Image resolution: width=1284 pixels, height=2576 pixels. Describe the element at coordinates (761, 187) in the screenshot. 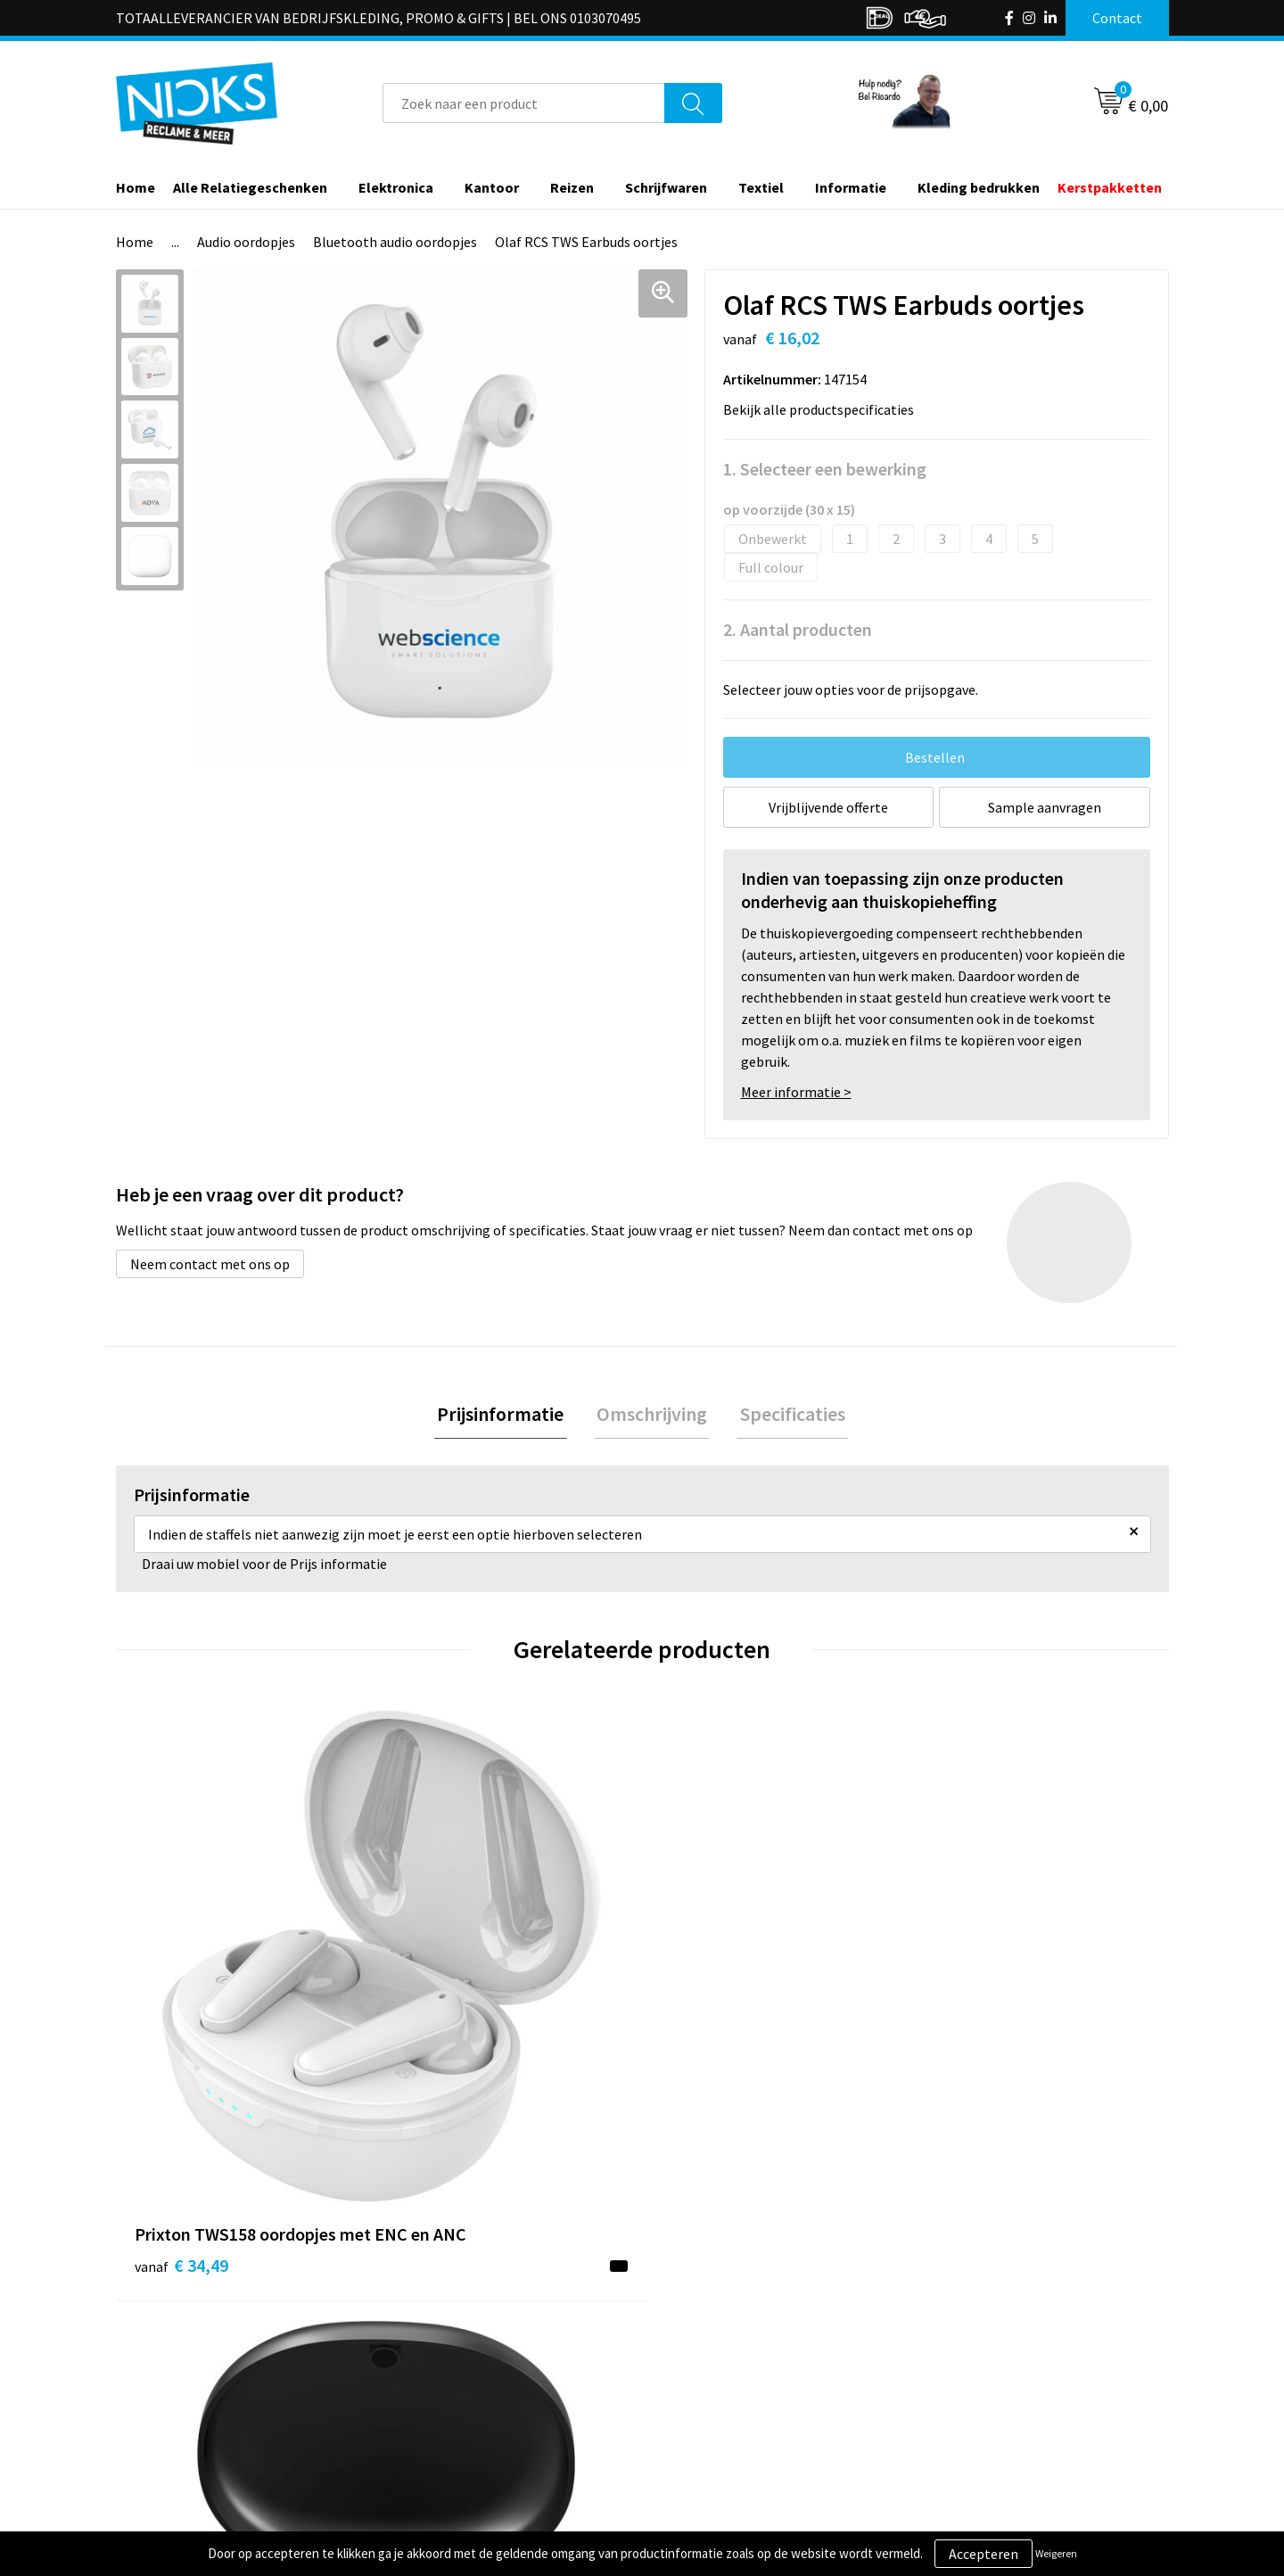

I see `Textiel` at that location.